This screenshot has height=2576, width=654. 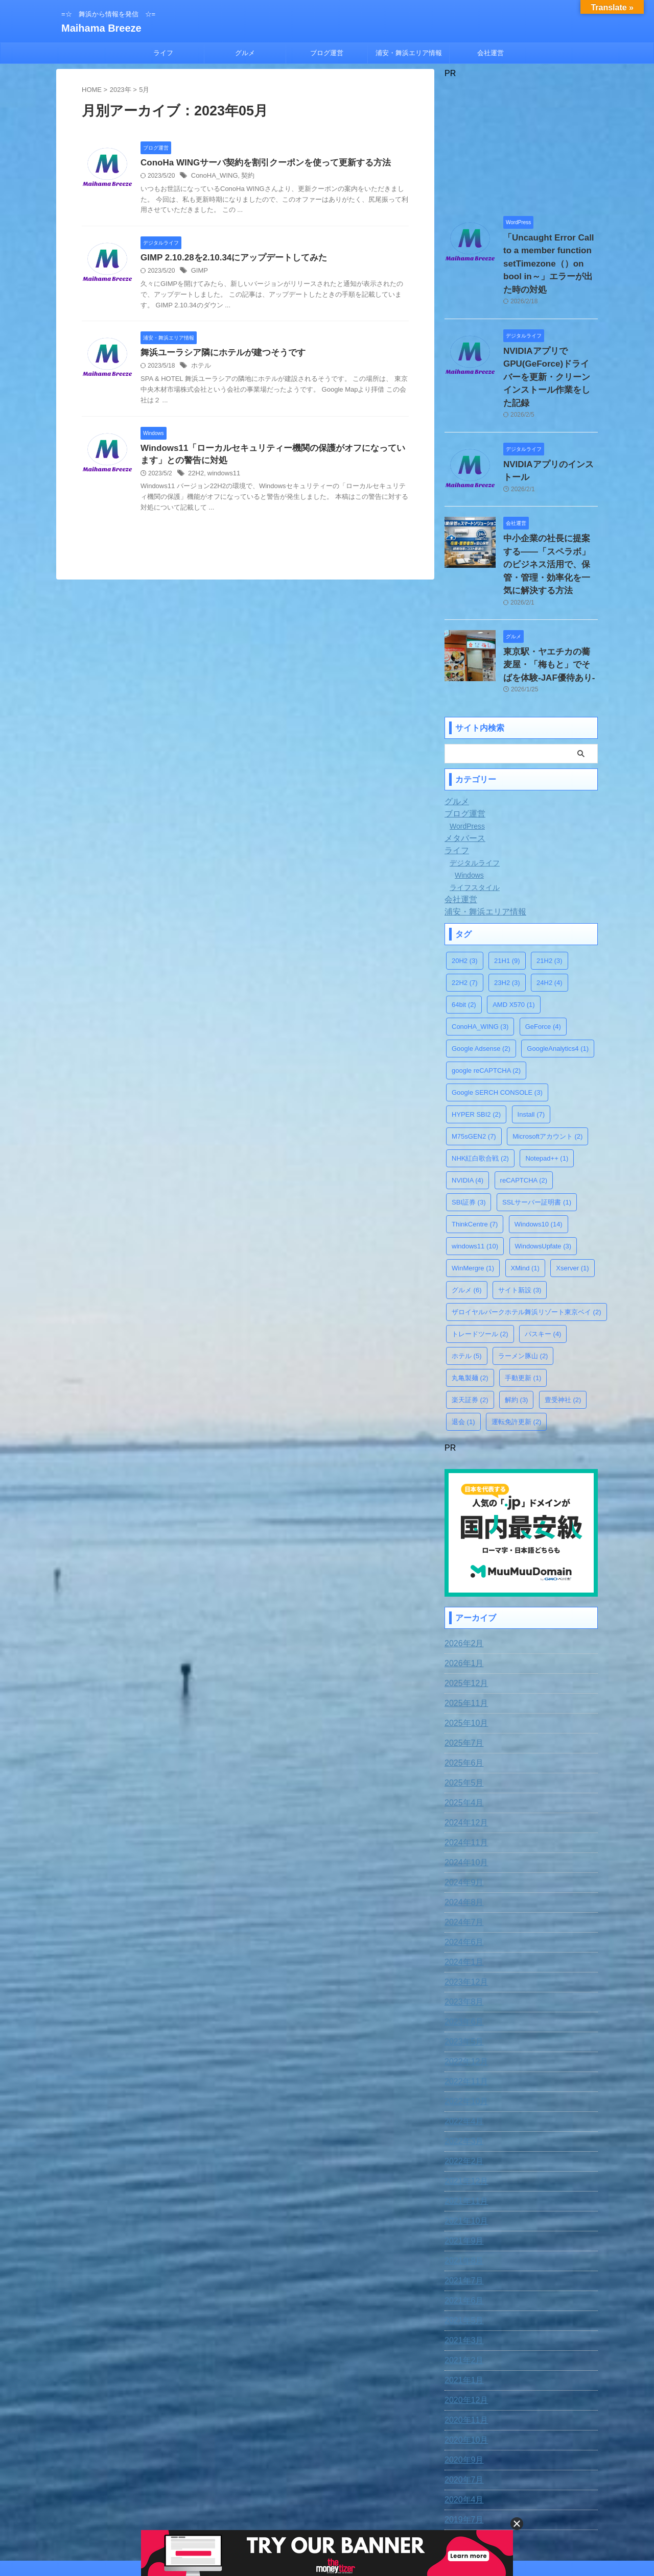 What do you see at coordinates (163, 53) in the screenshot?
I see `ライフ` at bounding box center [163, 53].